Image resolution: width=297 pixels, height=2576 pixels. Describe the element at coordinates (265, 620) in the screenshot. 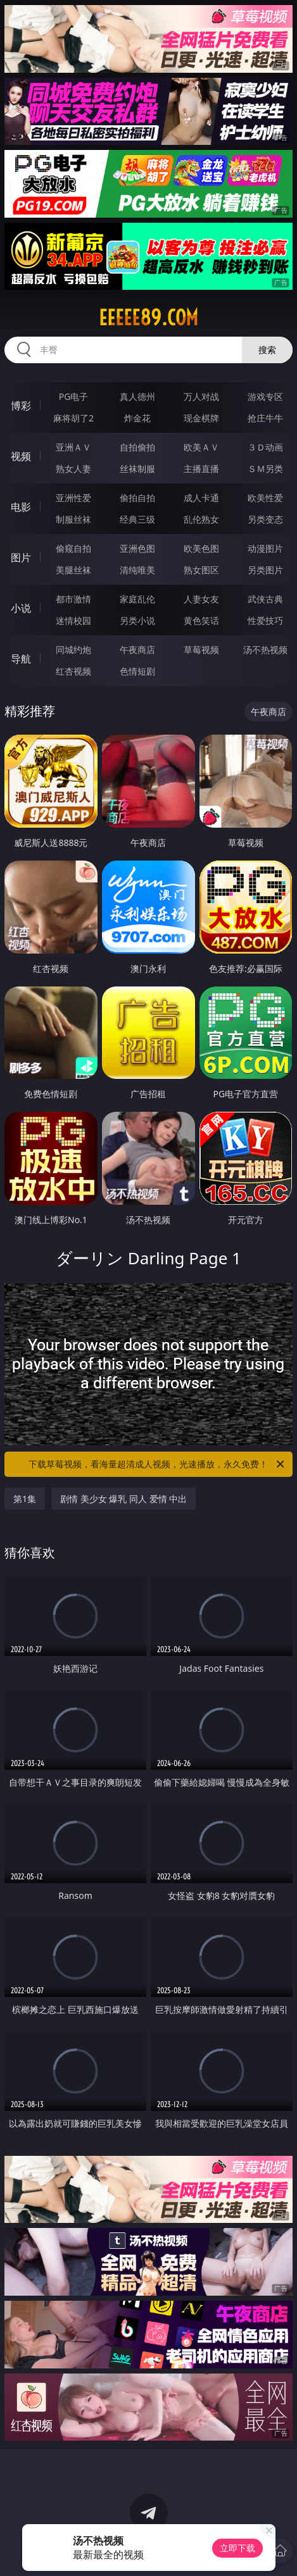

I see `性爱技巧` at that location.